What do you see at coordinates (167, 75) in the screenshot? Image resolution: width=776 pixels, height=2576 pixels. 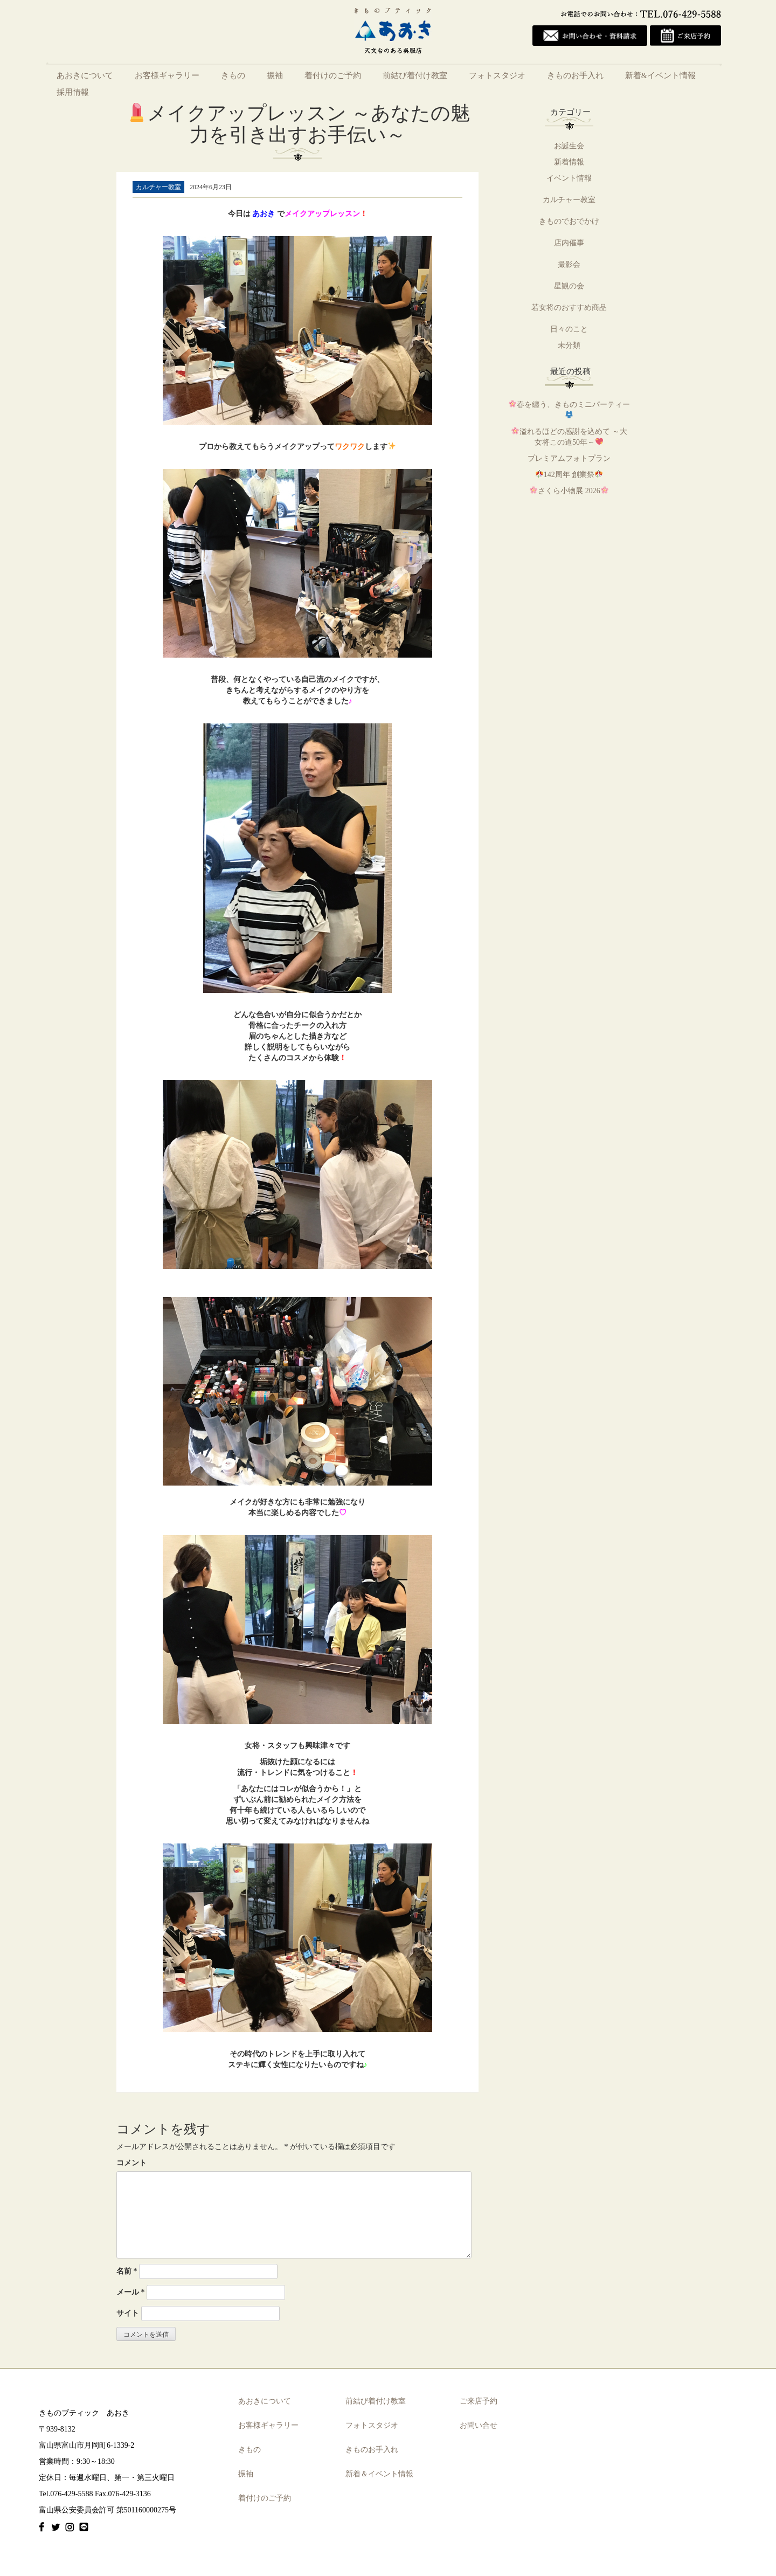 I see `お客様ギャラリー` at bounding box center [167, 75].